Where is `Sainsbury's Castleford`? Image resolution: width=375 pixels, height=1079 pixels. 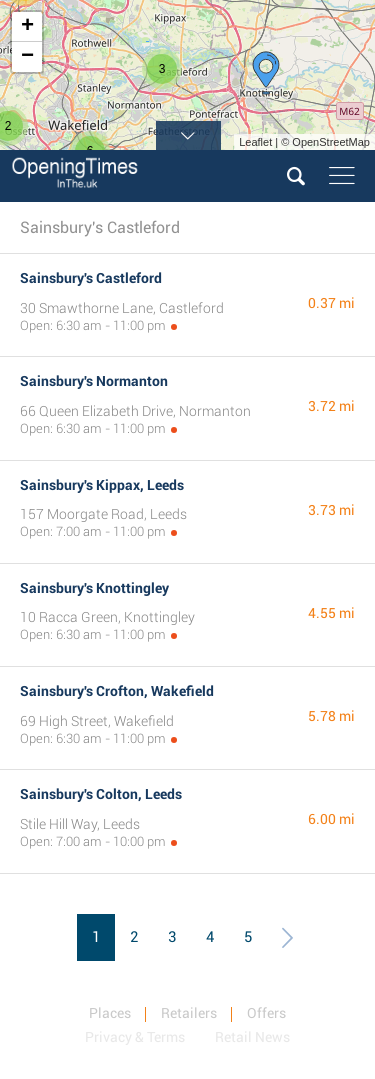 Sainsbury's Castleford is located at coordinates (91, 278).